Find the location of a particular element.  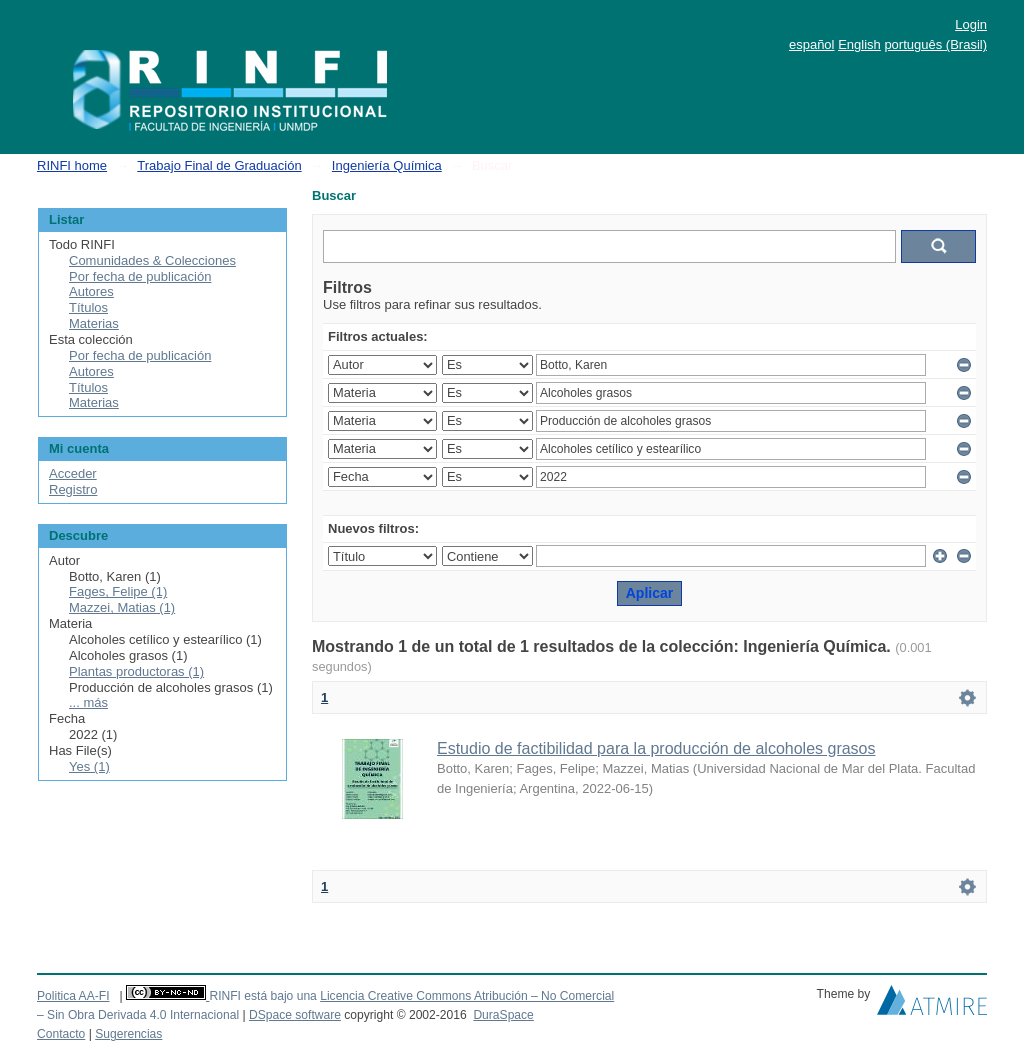

español is located at coordinates (812, 44).